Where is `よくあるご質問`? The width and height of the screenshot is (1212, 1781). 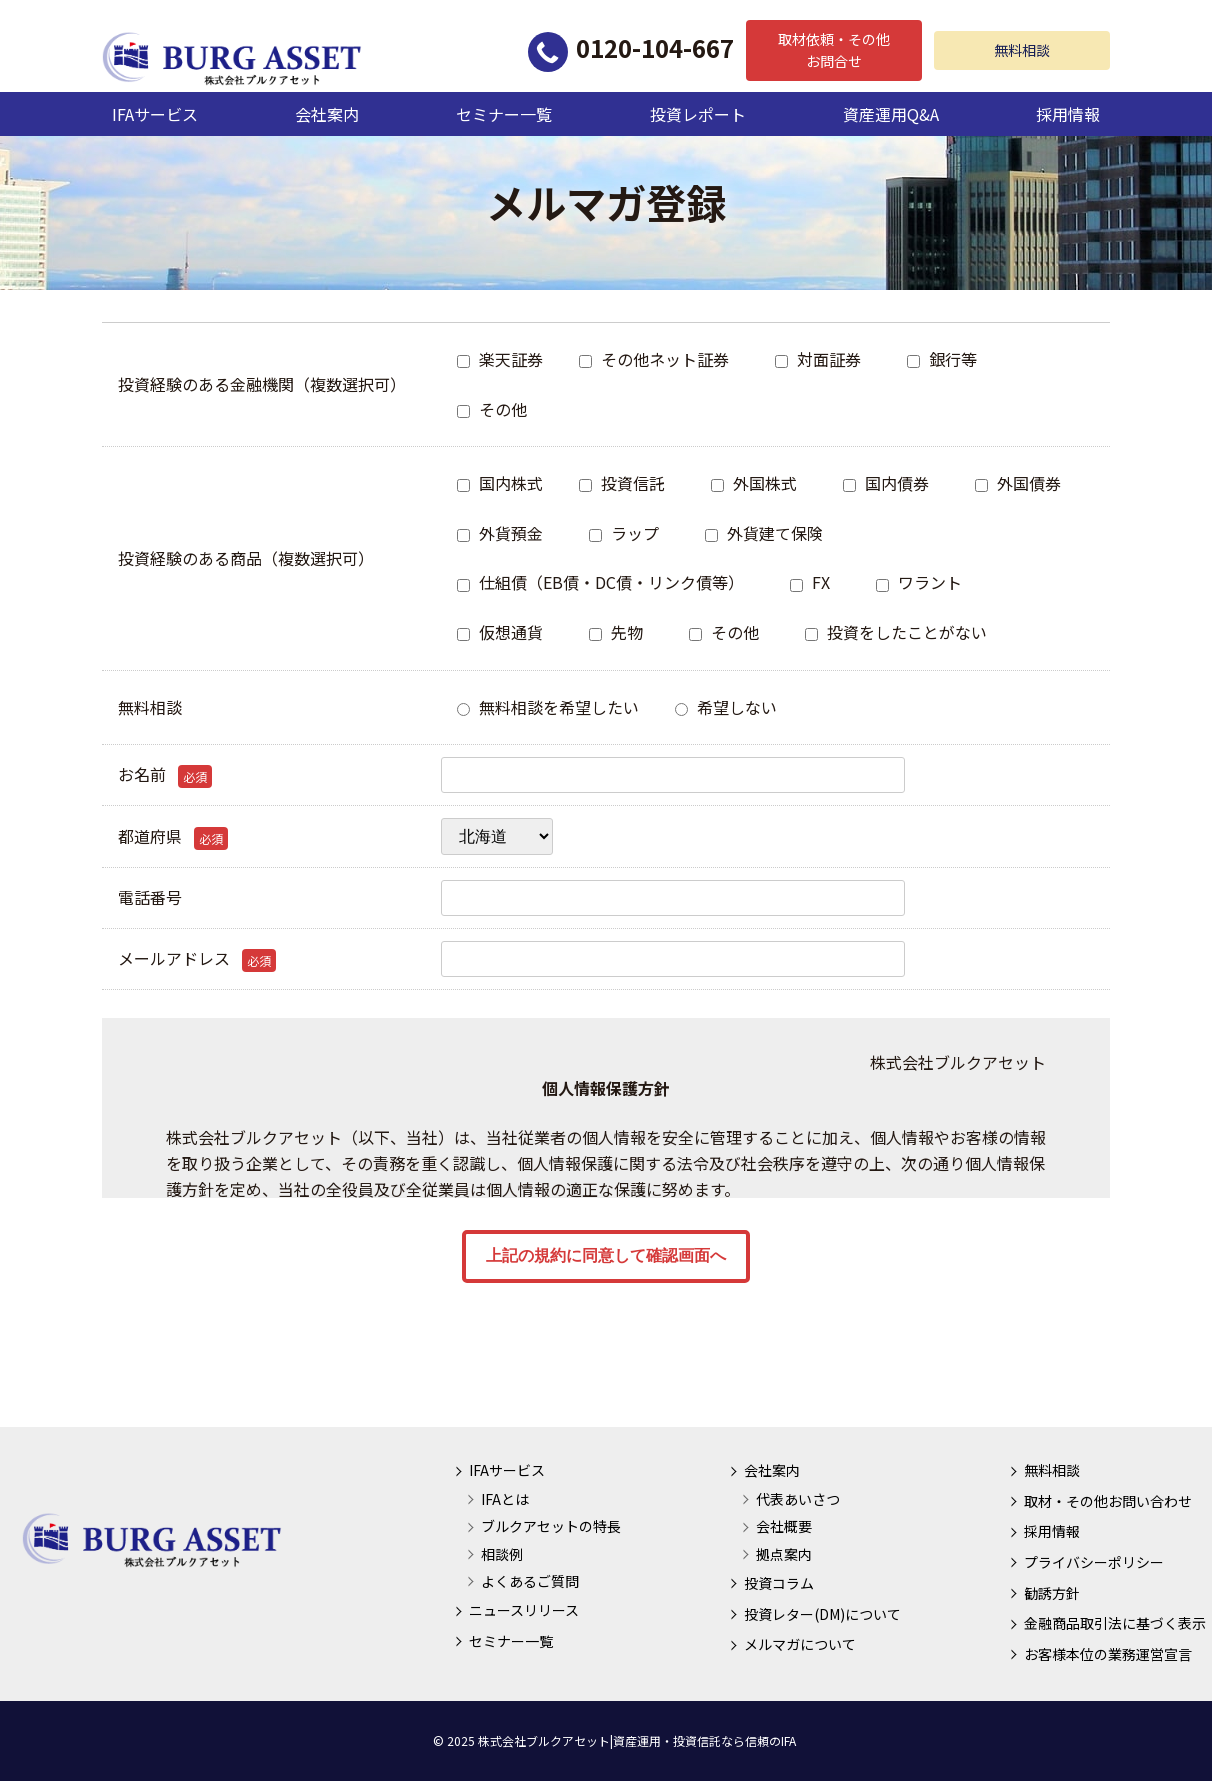
よくあるご質問 is located at coordinates (530, 1581).